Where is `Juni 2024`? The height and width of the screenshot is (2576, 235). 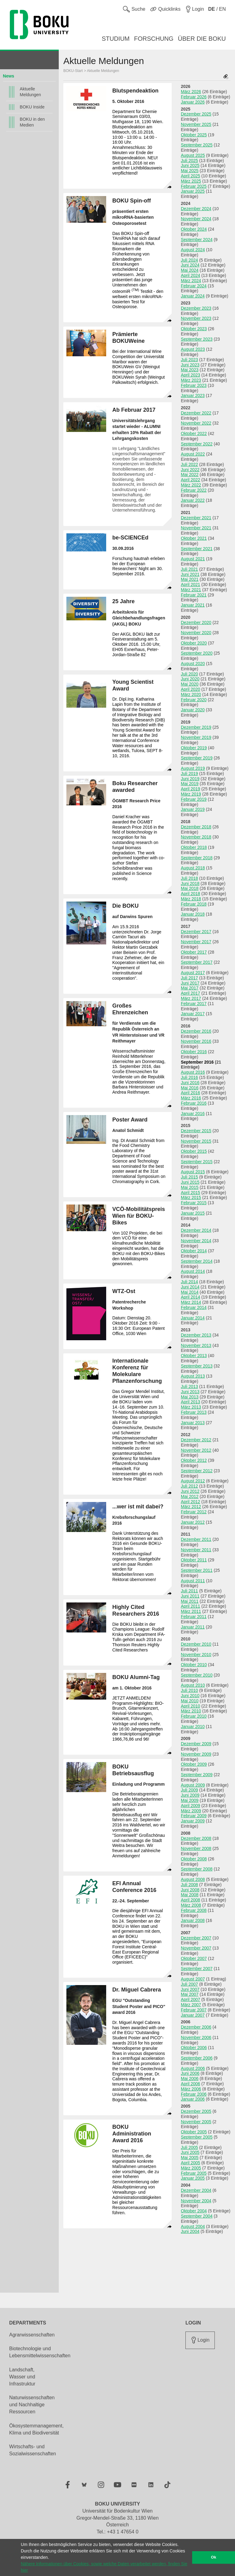
Juni 2024 is located at coordinates (190, 265).